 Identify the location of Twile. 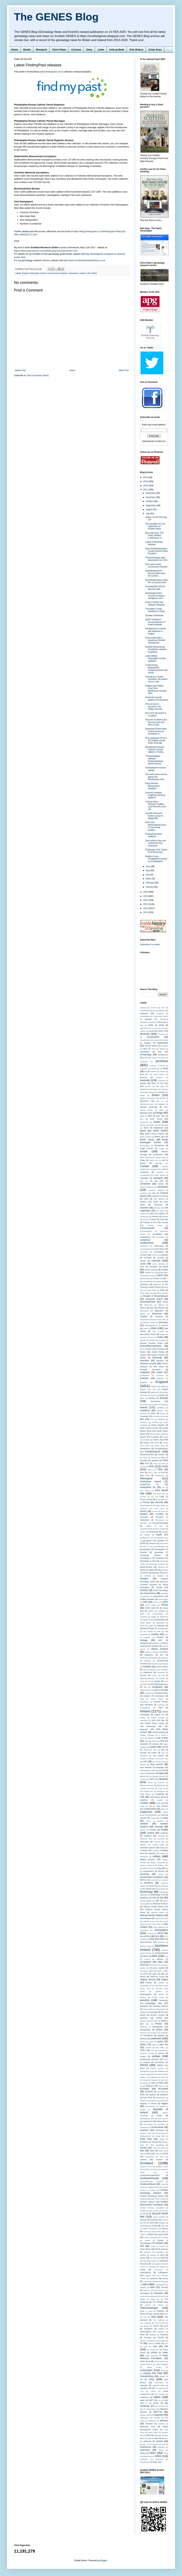
(150, 2343).